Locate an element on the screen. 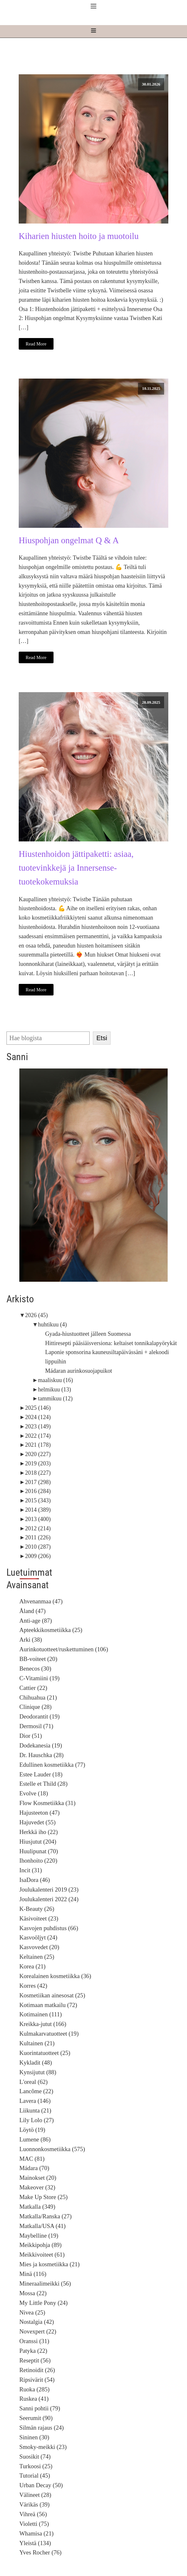 The image size is (187, 2576). Violetti (75) is located at coordinates (34, 2523).